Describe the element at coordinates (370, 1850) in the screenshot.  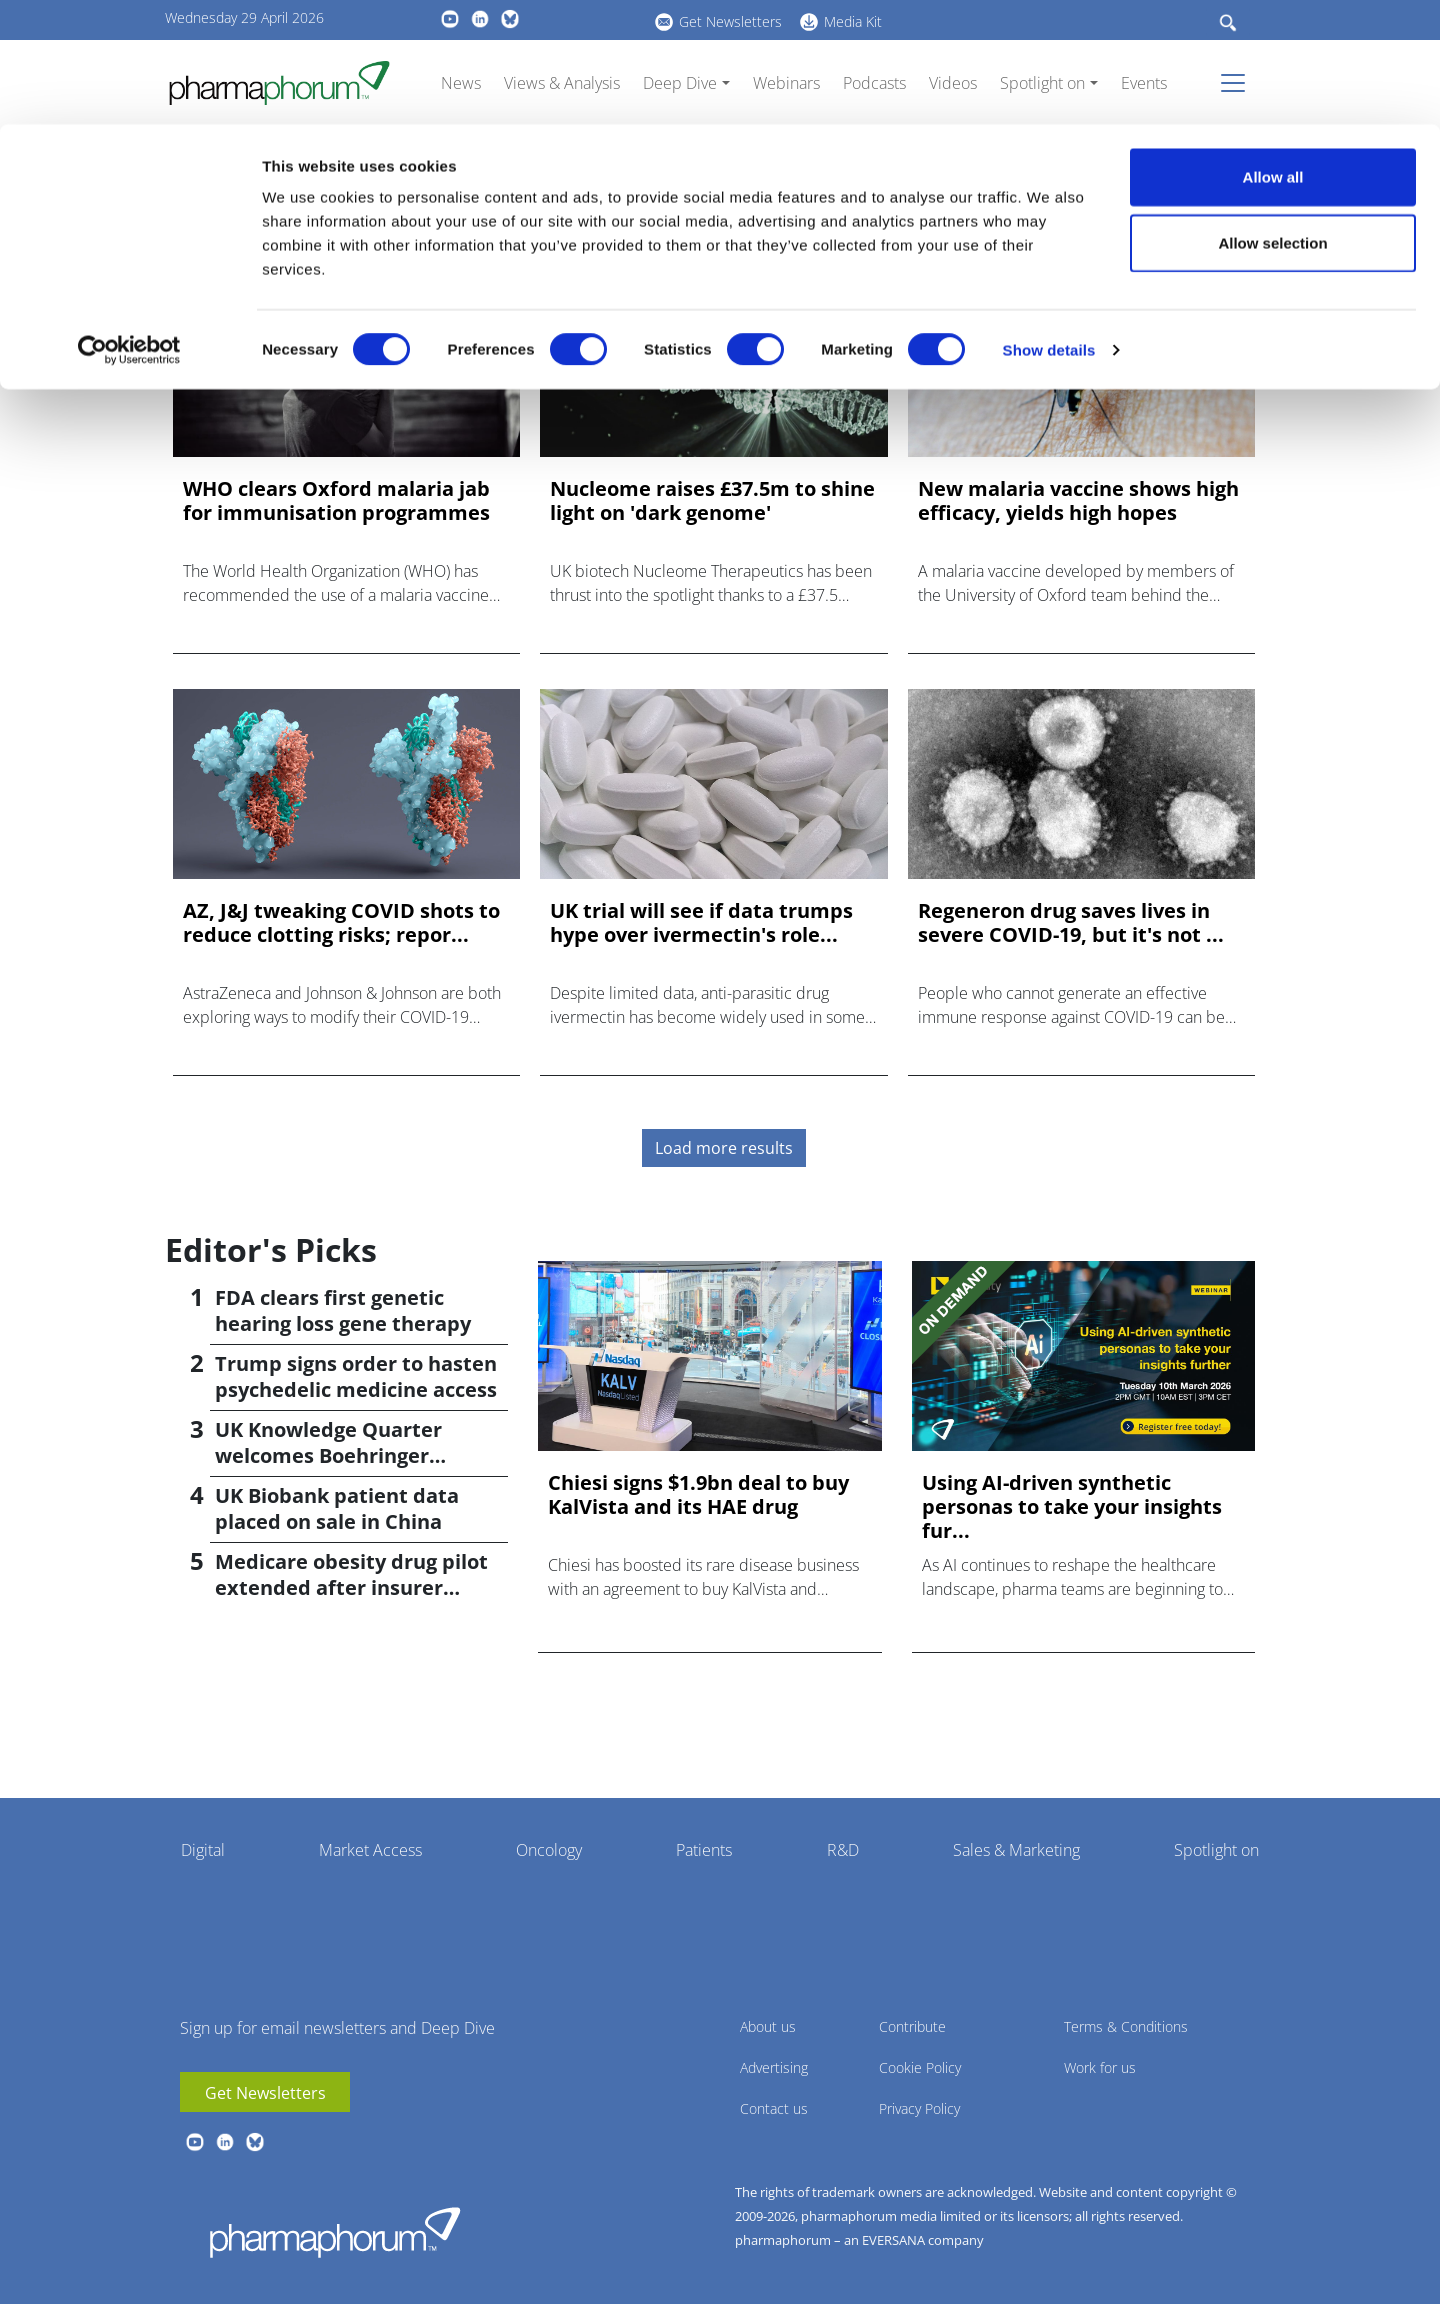
I see `Market Access` at that location.